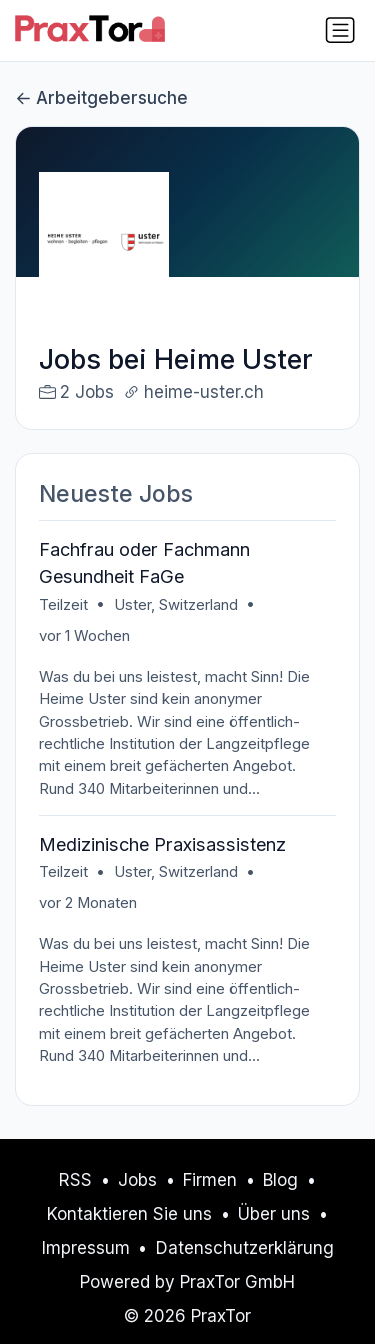 This screenshot has height=1344, width=375. Describe the element at coordinates (86, 1248) in the screenshot. I see `Impressum` at that location.